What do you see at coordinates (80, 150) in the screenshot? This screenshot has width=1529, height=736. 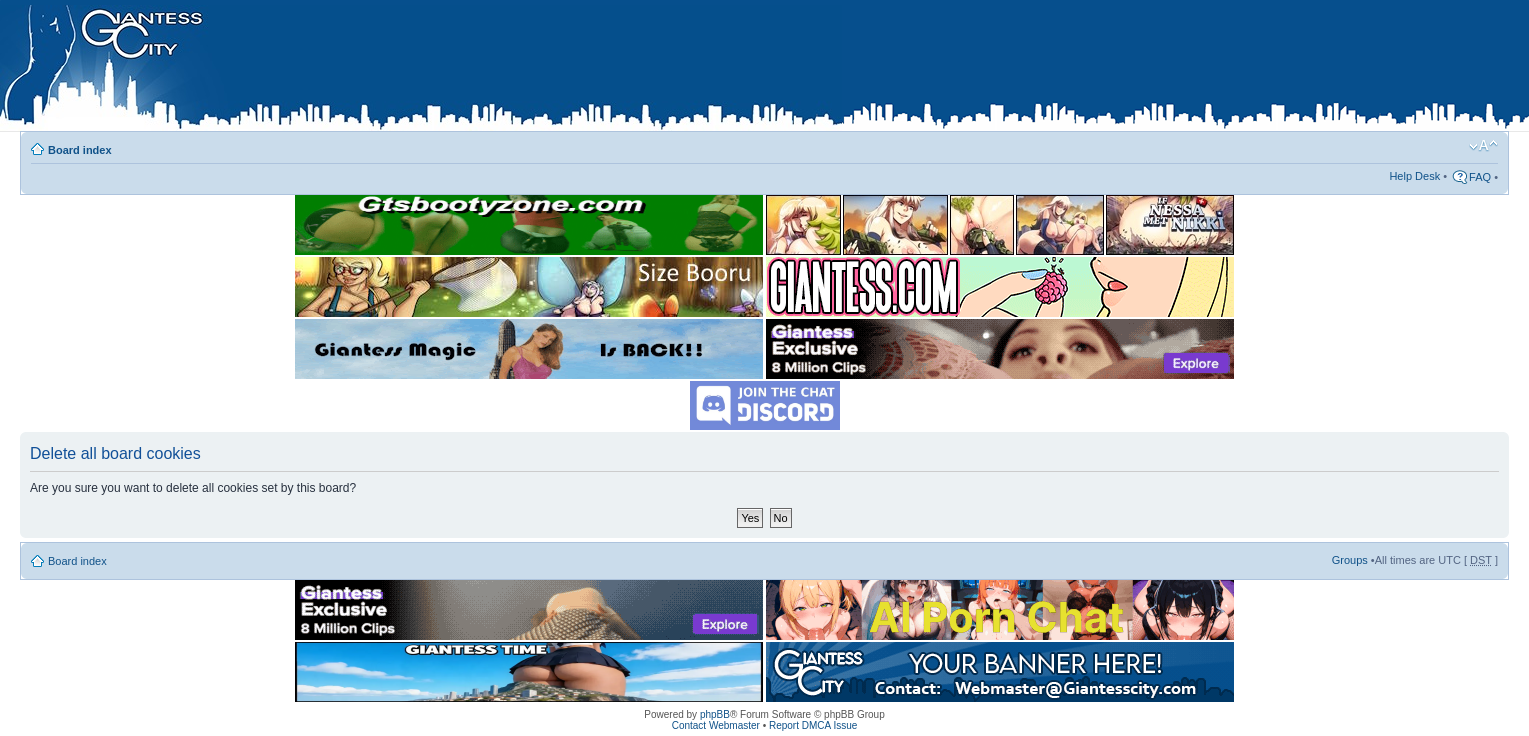 I see `Board index` at bounding box center [80, 150].